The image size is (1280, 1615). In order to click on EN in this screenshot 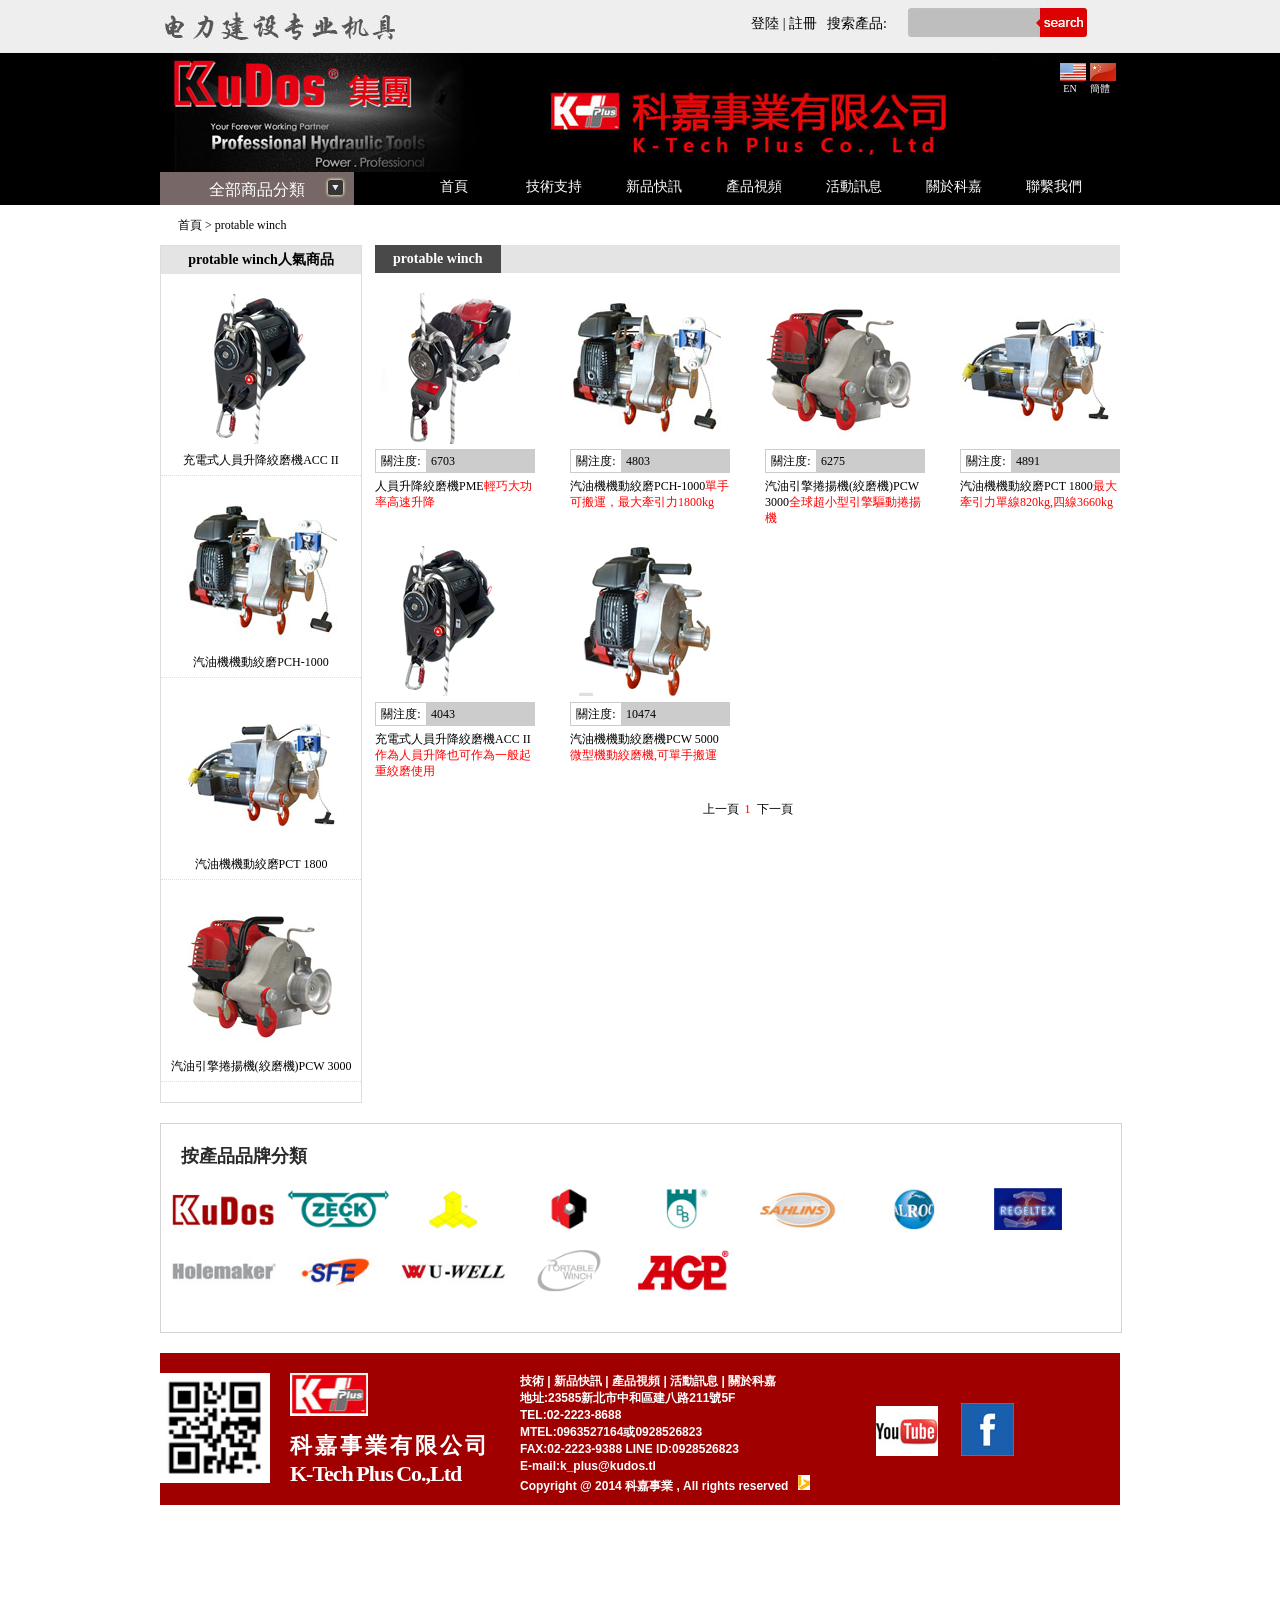, I will do `click(1073, 83)`.